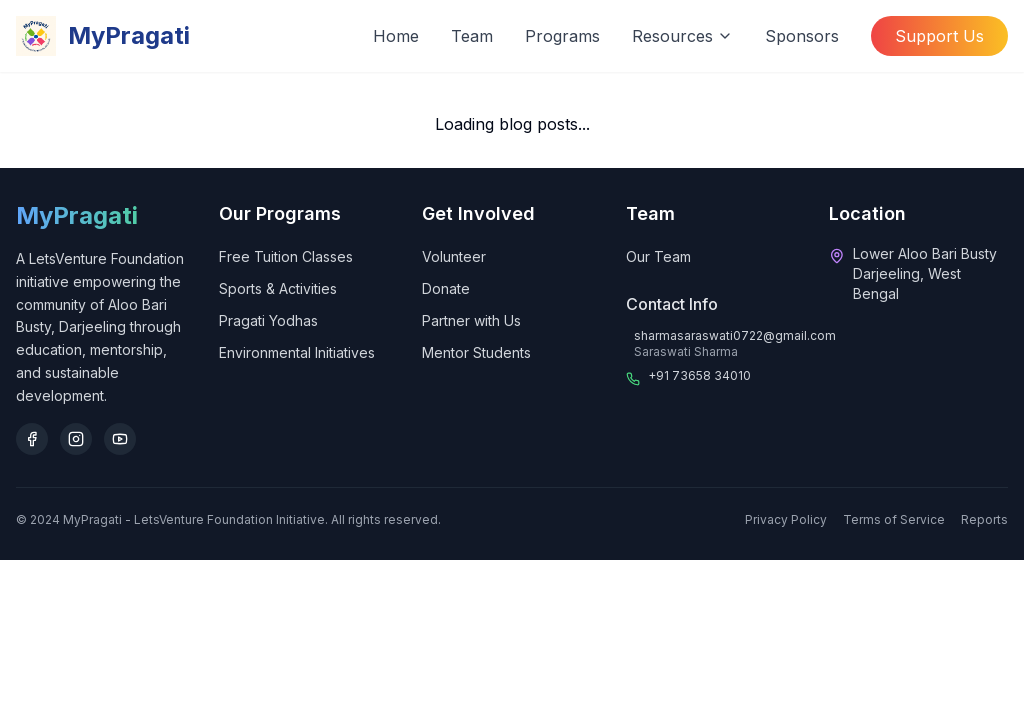  What do you see at coordinates (984, 519) in the screenshot?
I see `Reports` at bounding box center [984, 519].